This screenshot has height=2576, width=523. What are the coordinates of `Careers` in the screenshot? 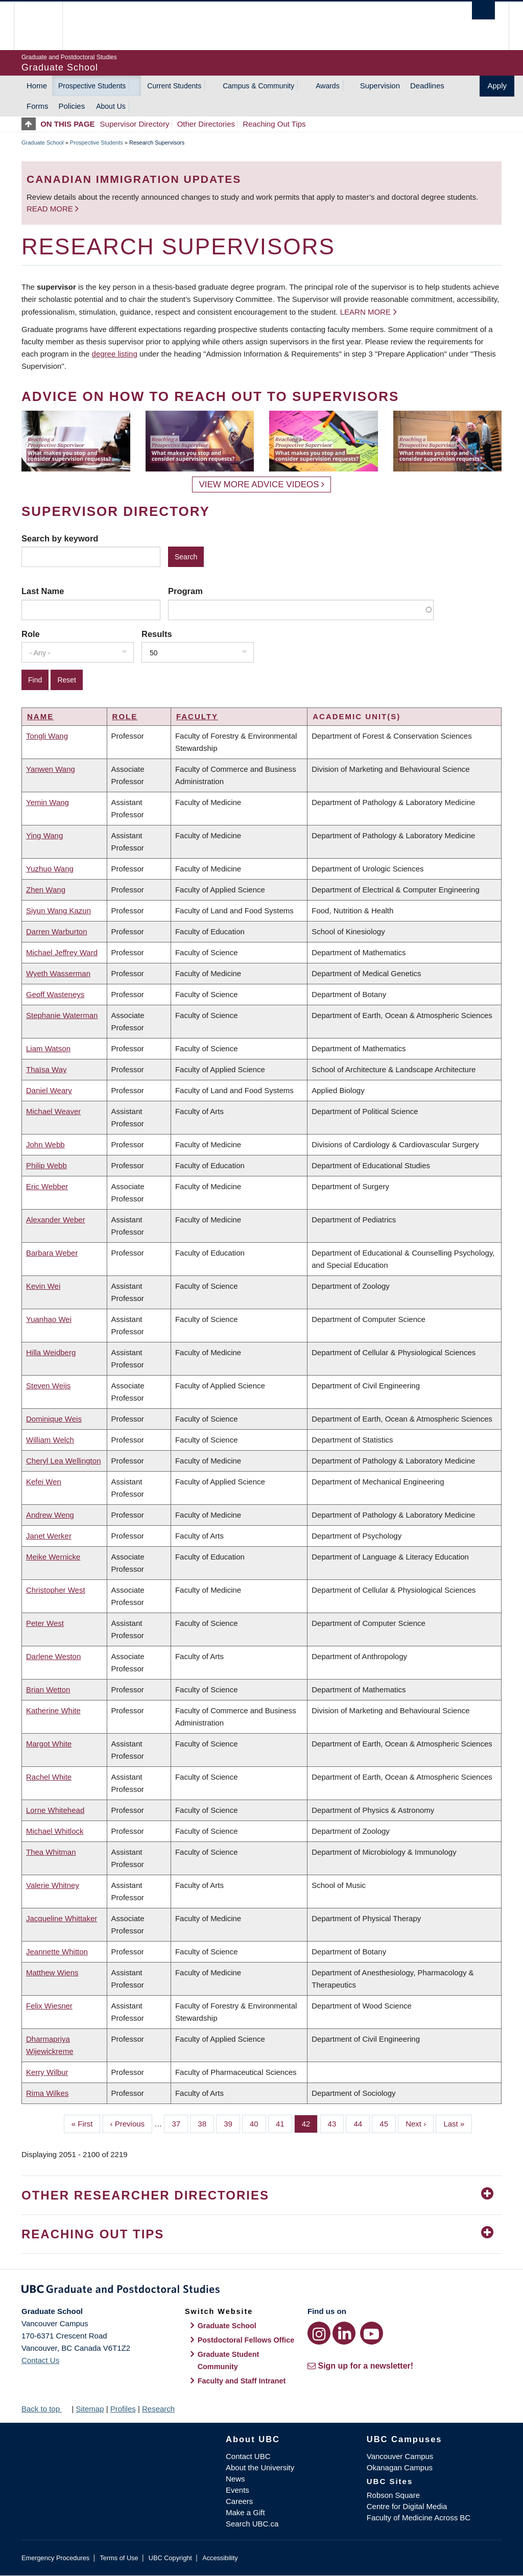 It's located at (239, 2501).